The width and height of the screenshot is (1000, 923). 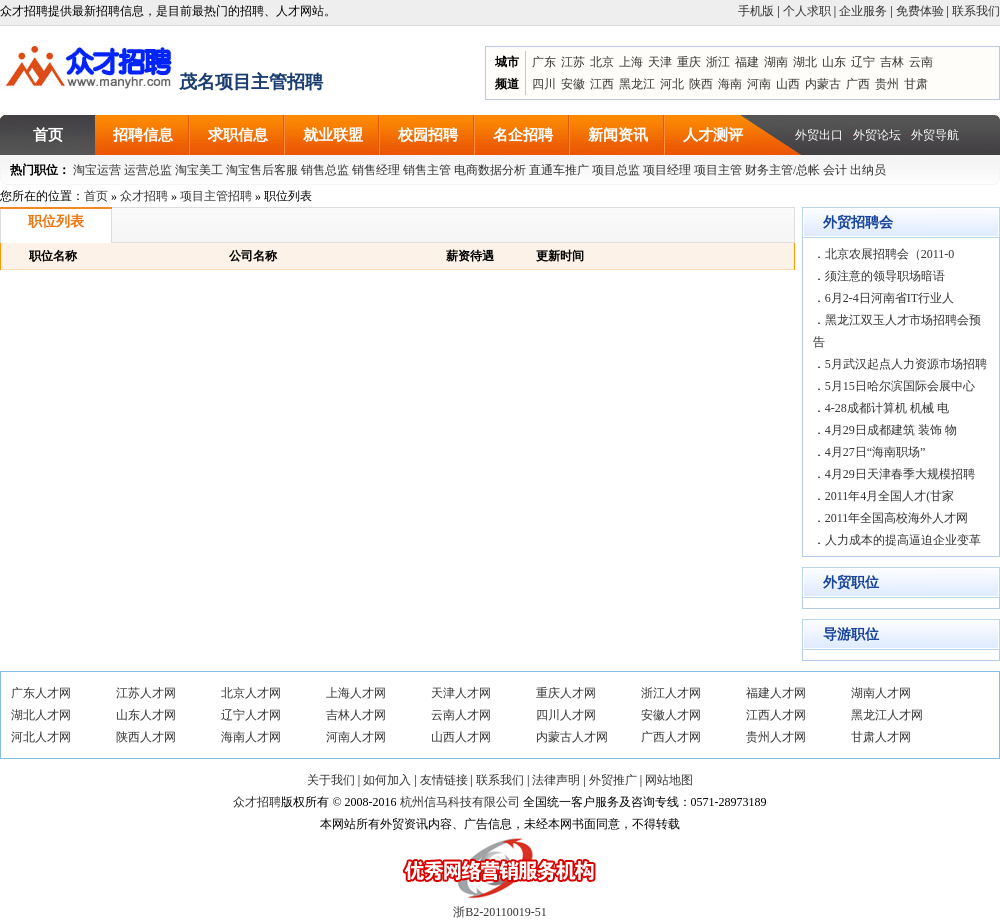 I want to click on 上海, so click(x=631, y=62).